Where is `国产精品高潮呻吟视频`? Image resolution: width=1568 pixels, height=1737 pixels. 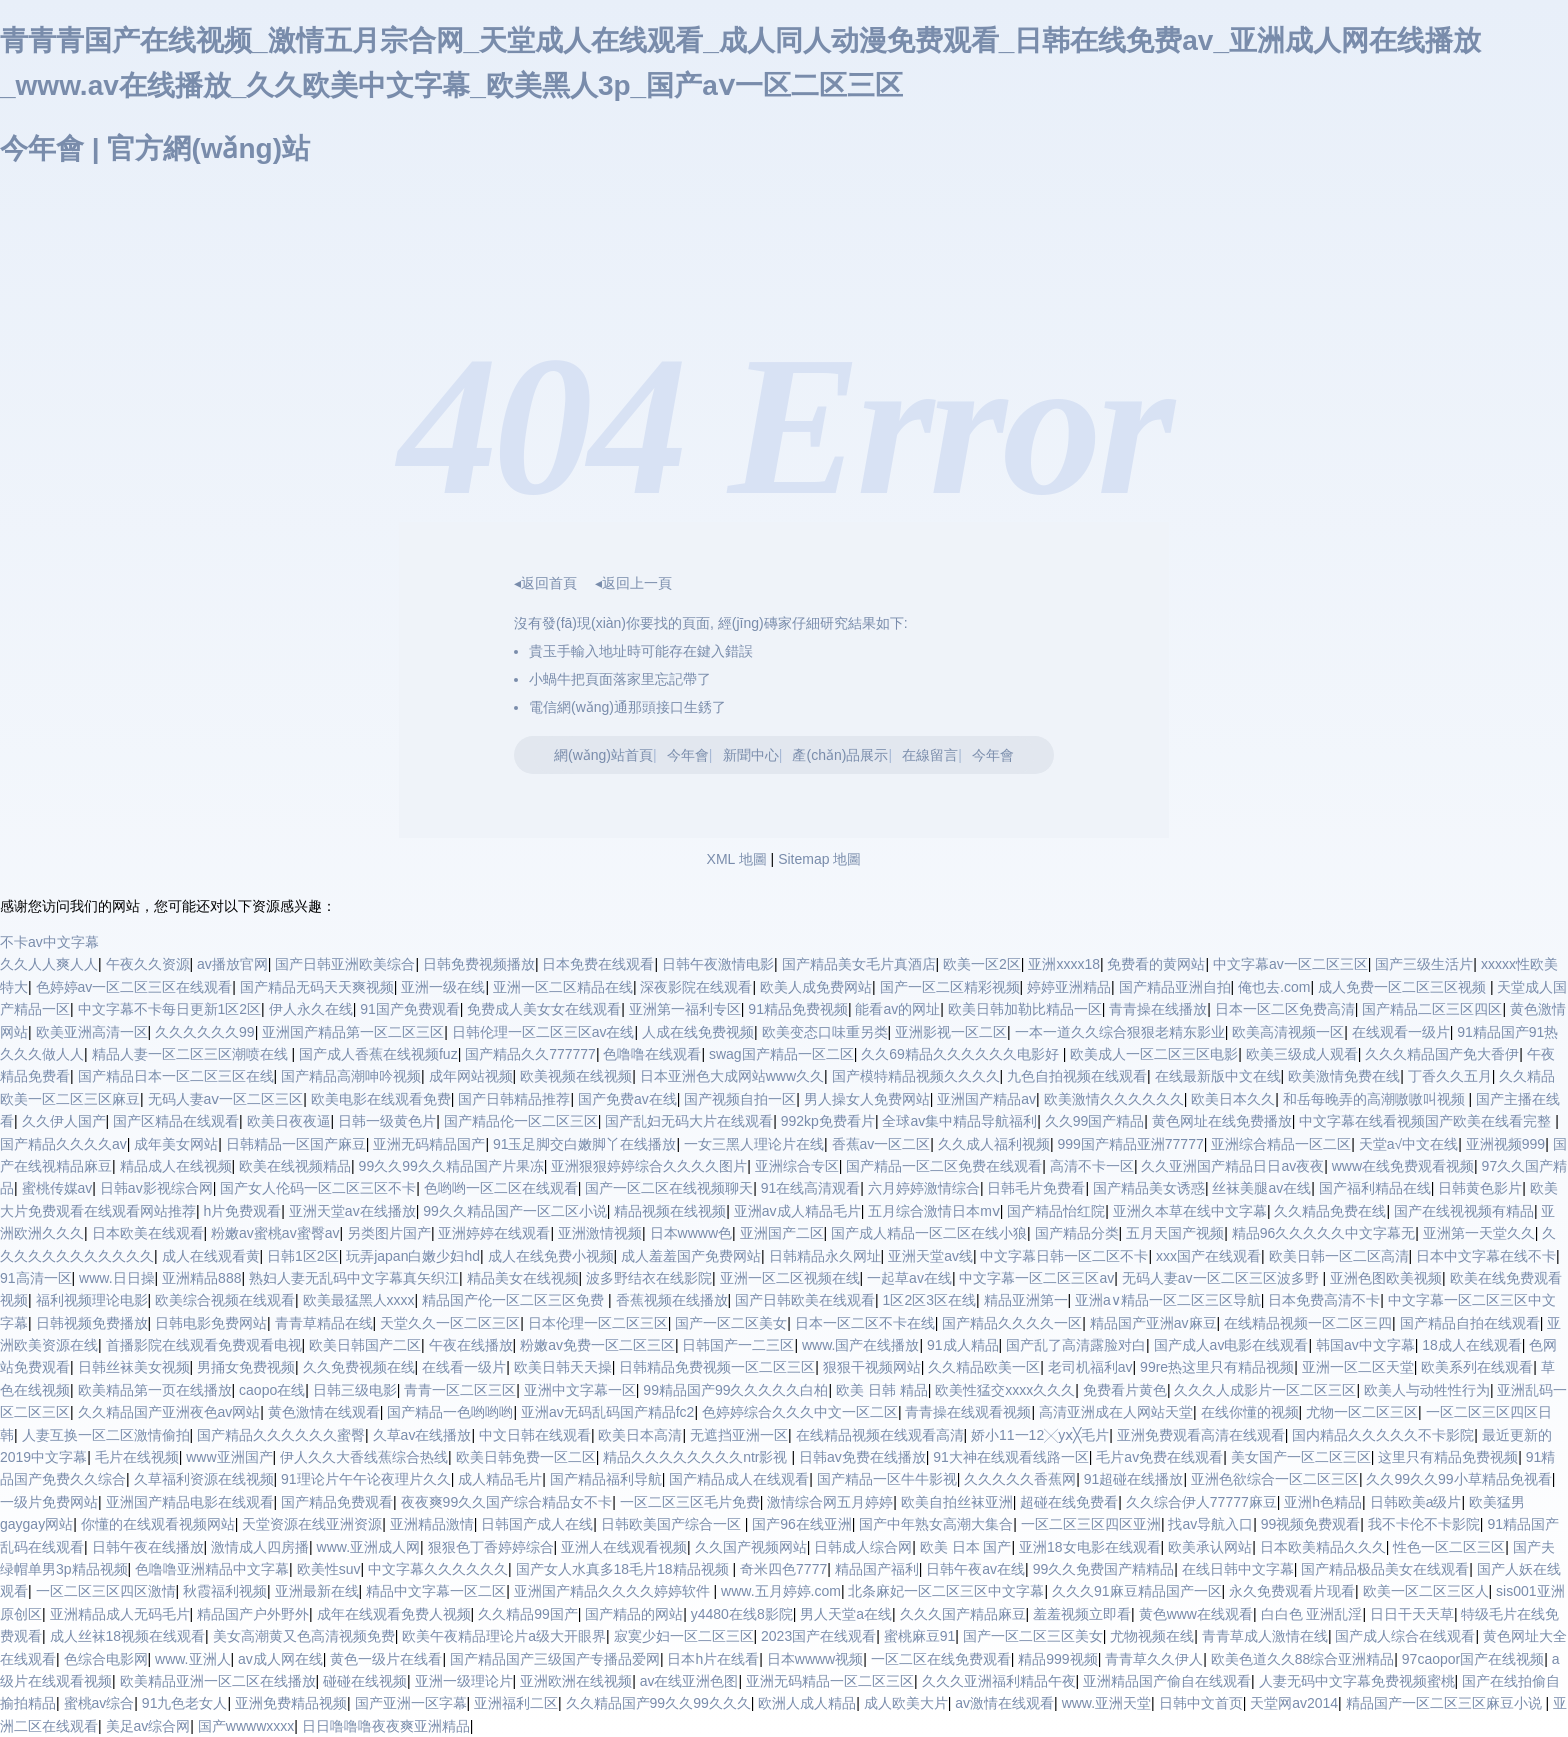
国产精品高潮呻吟视频 is located at coordinates (351, 1076).